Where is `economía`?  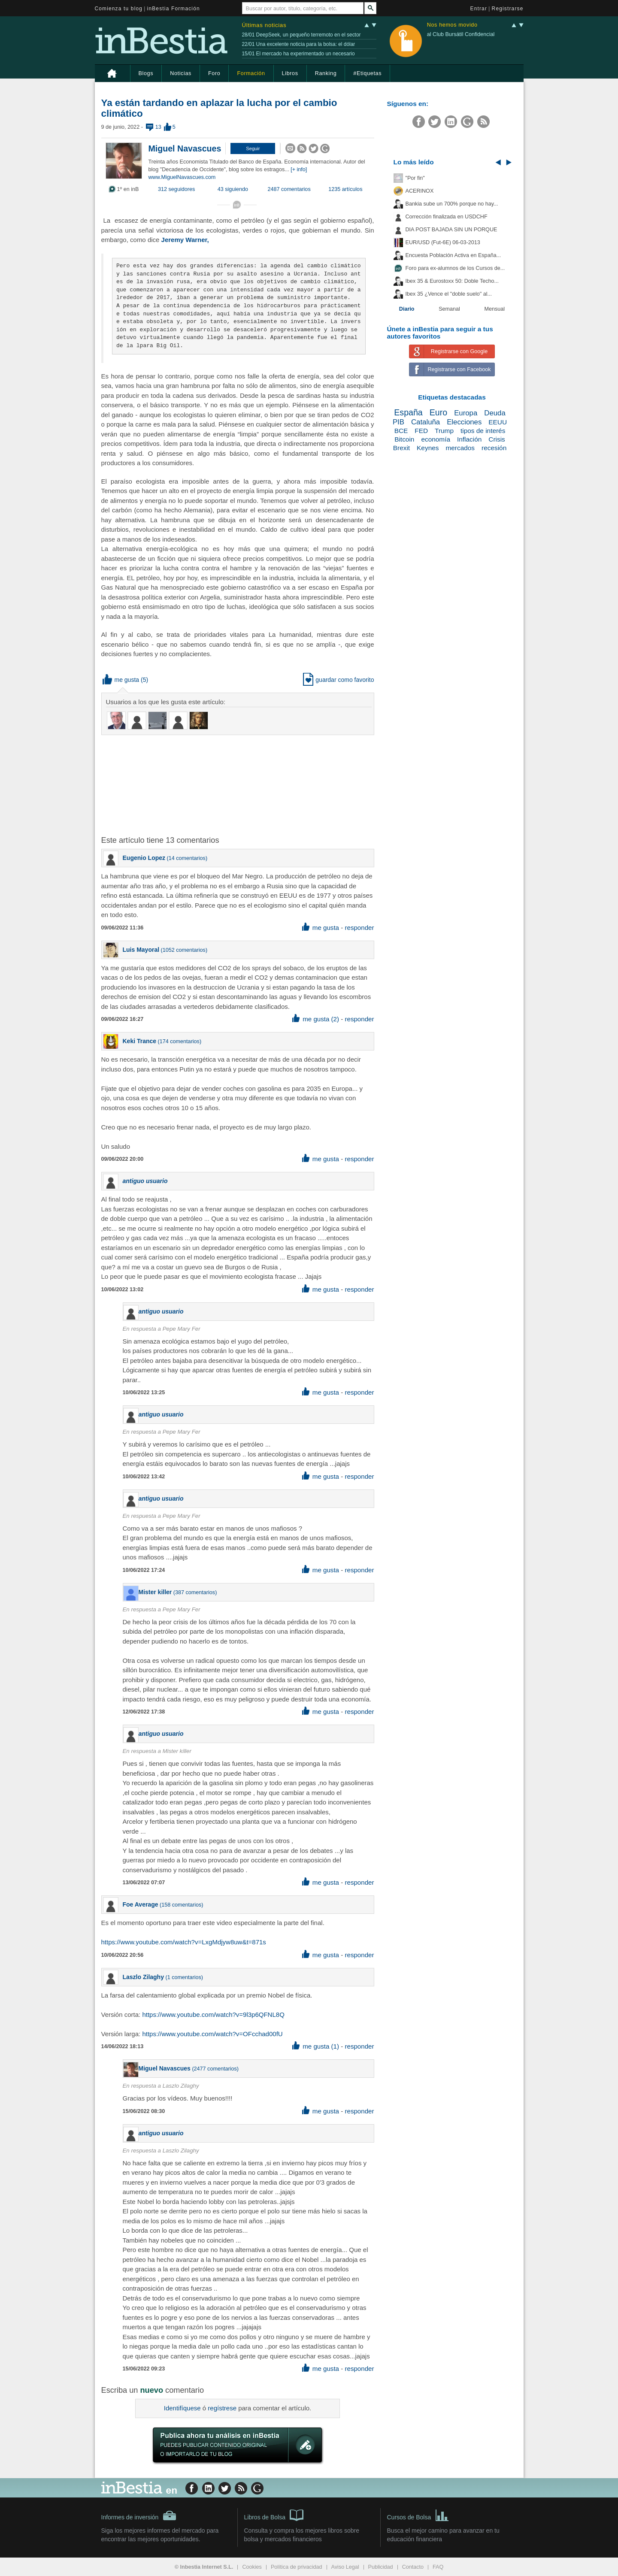 economía is located at coordinates (435, 439).